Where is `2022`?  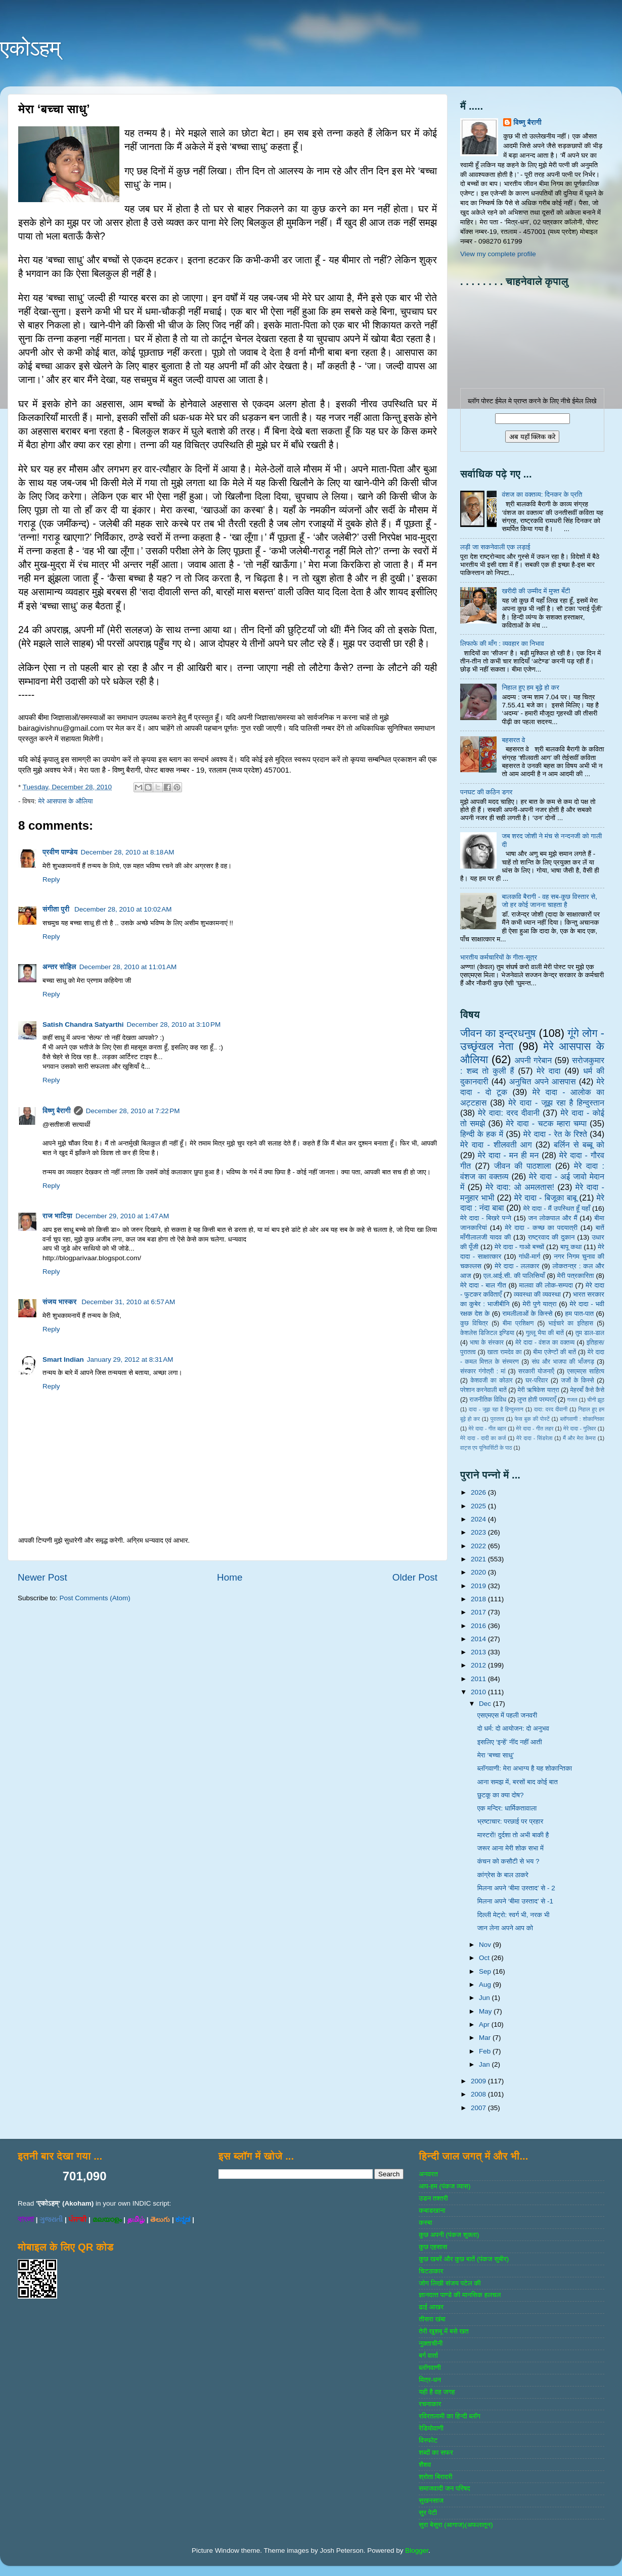
2022 is located at coordinates (479, 1546).